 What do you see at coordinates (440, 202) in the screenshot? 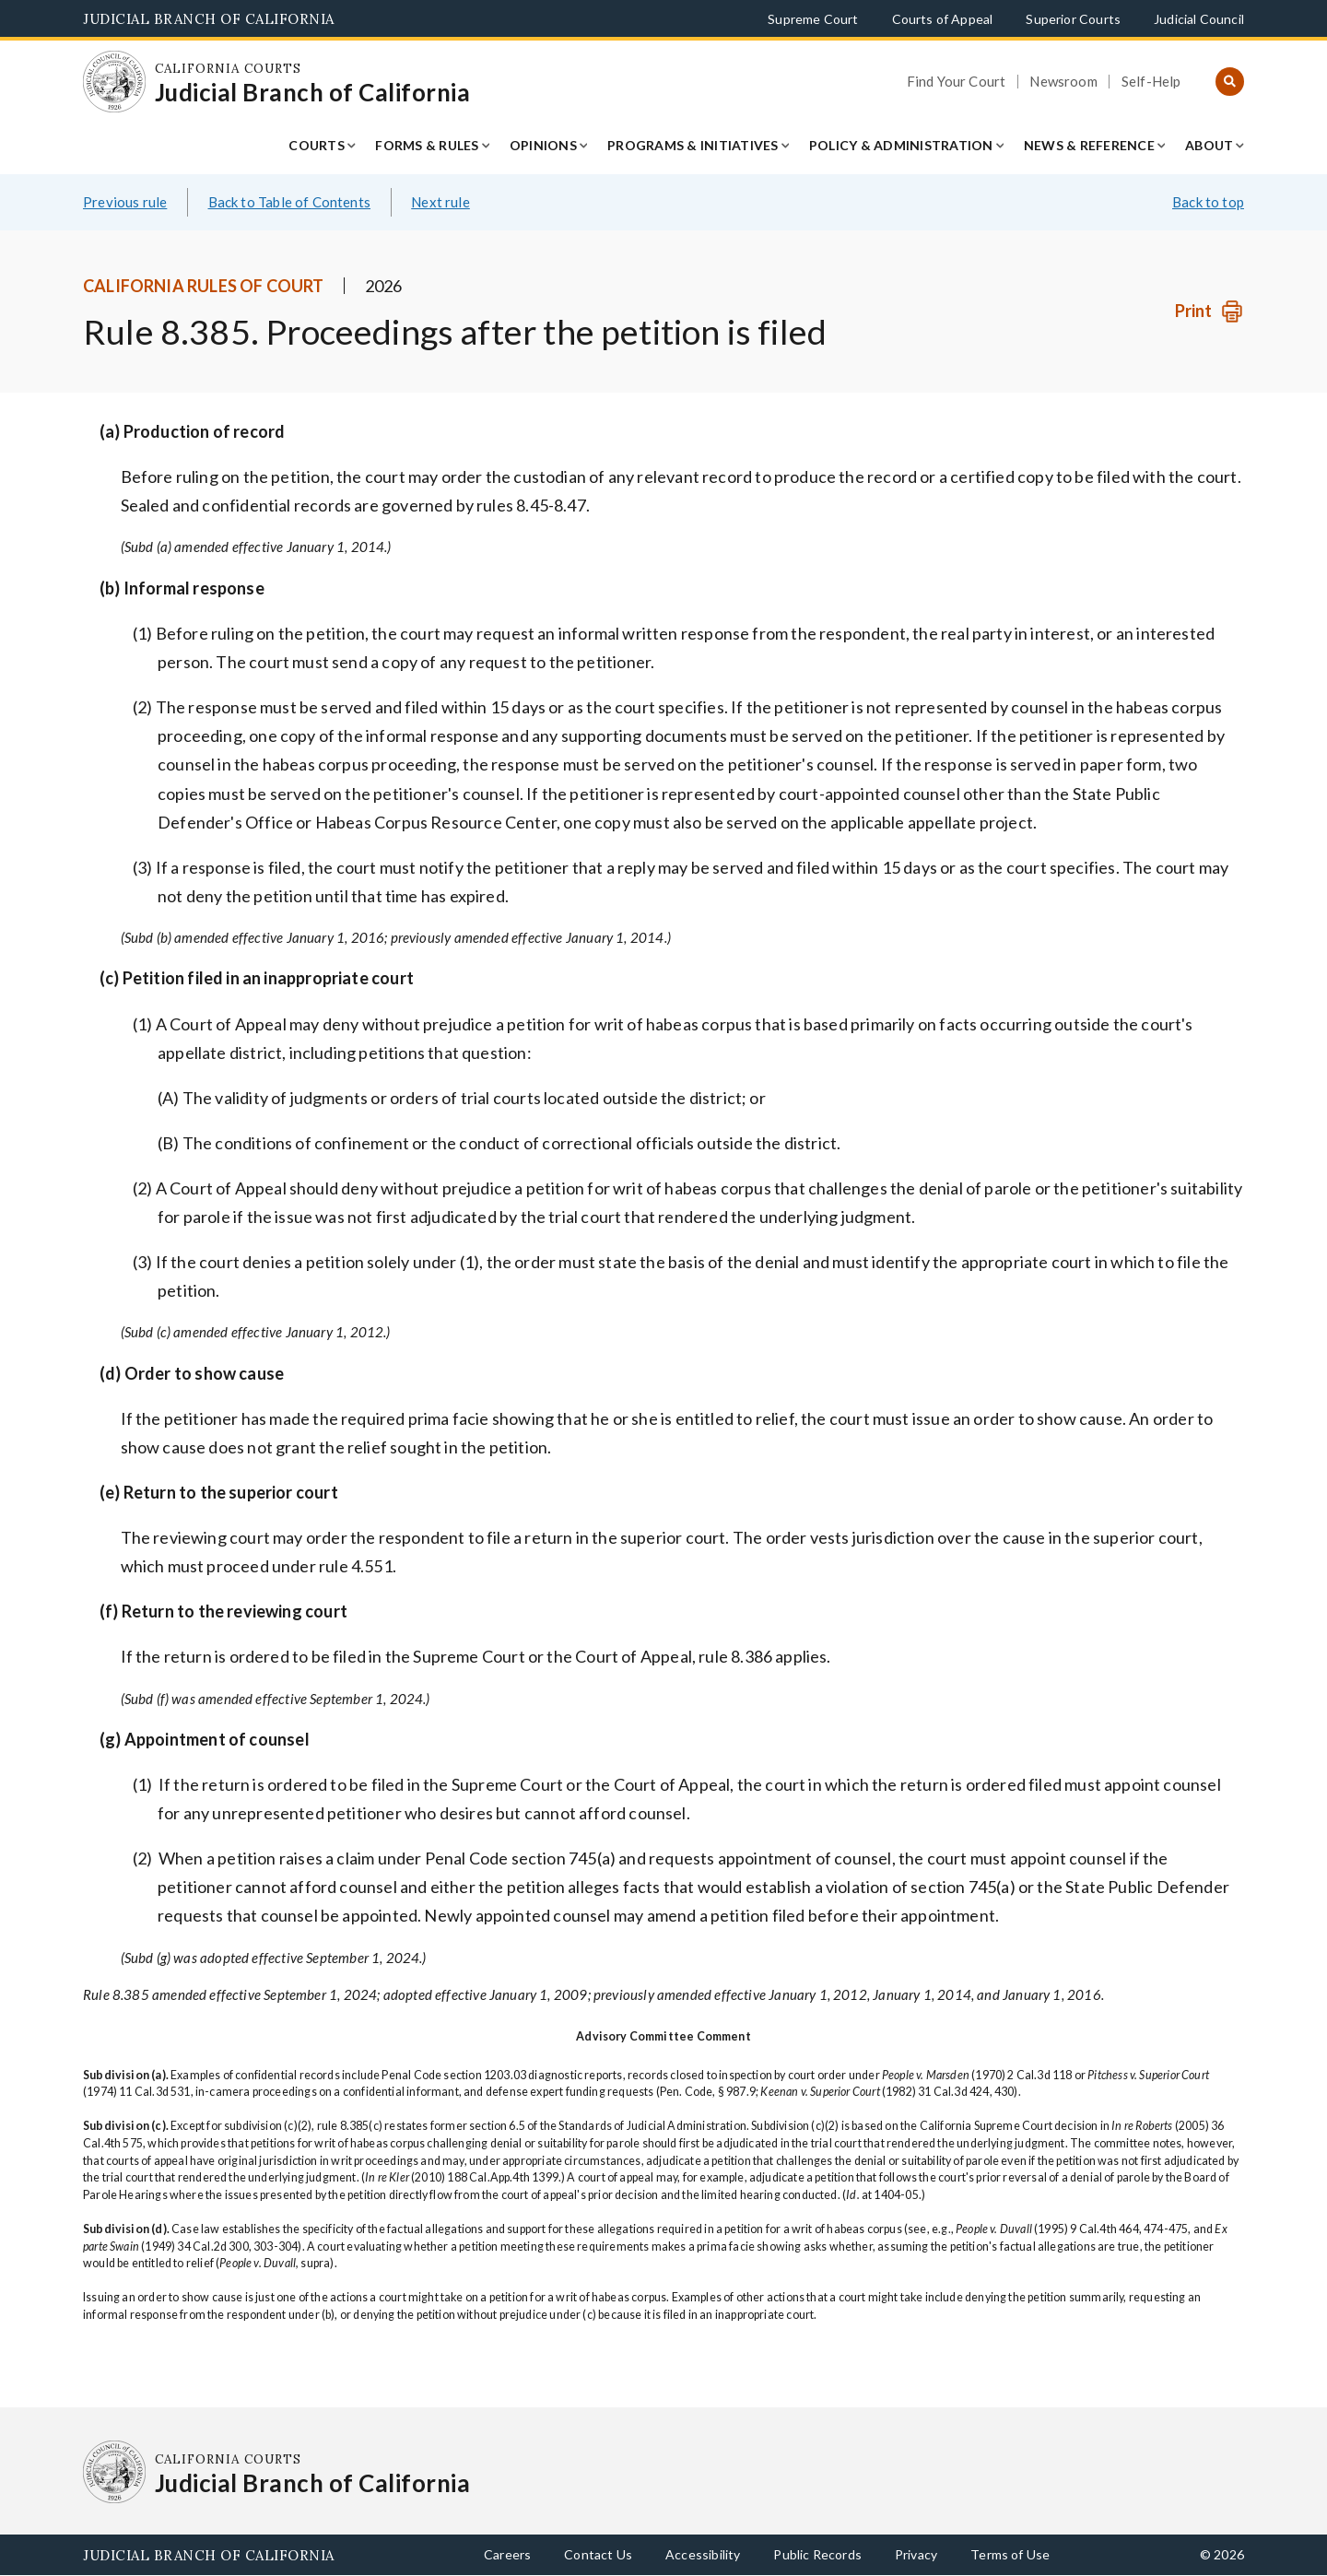
I see `Next rule` at bounding box center [440, 202].